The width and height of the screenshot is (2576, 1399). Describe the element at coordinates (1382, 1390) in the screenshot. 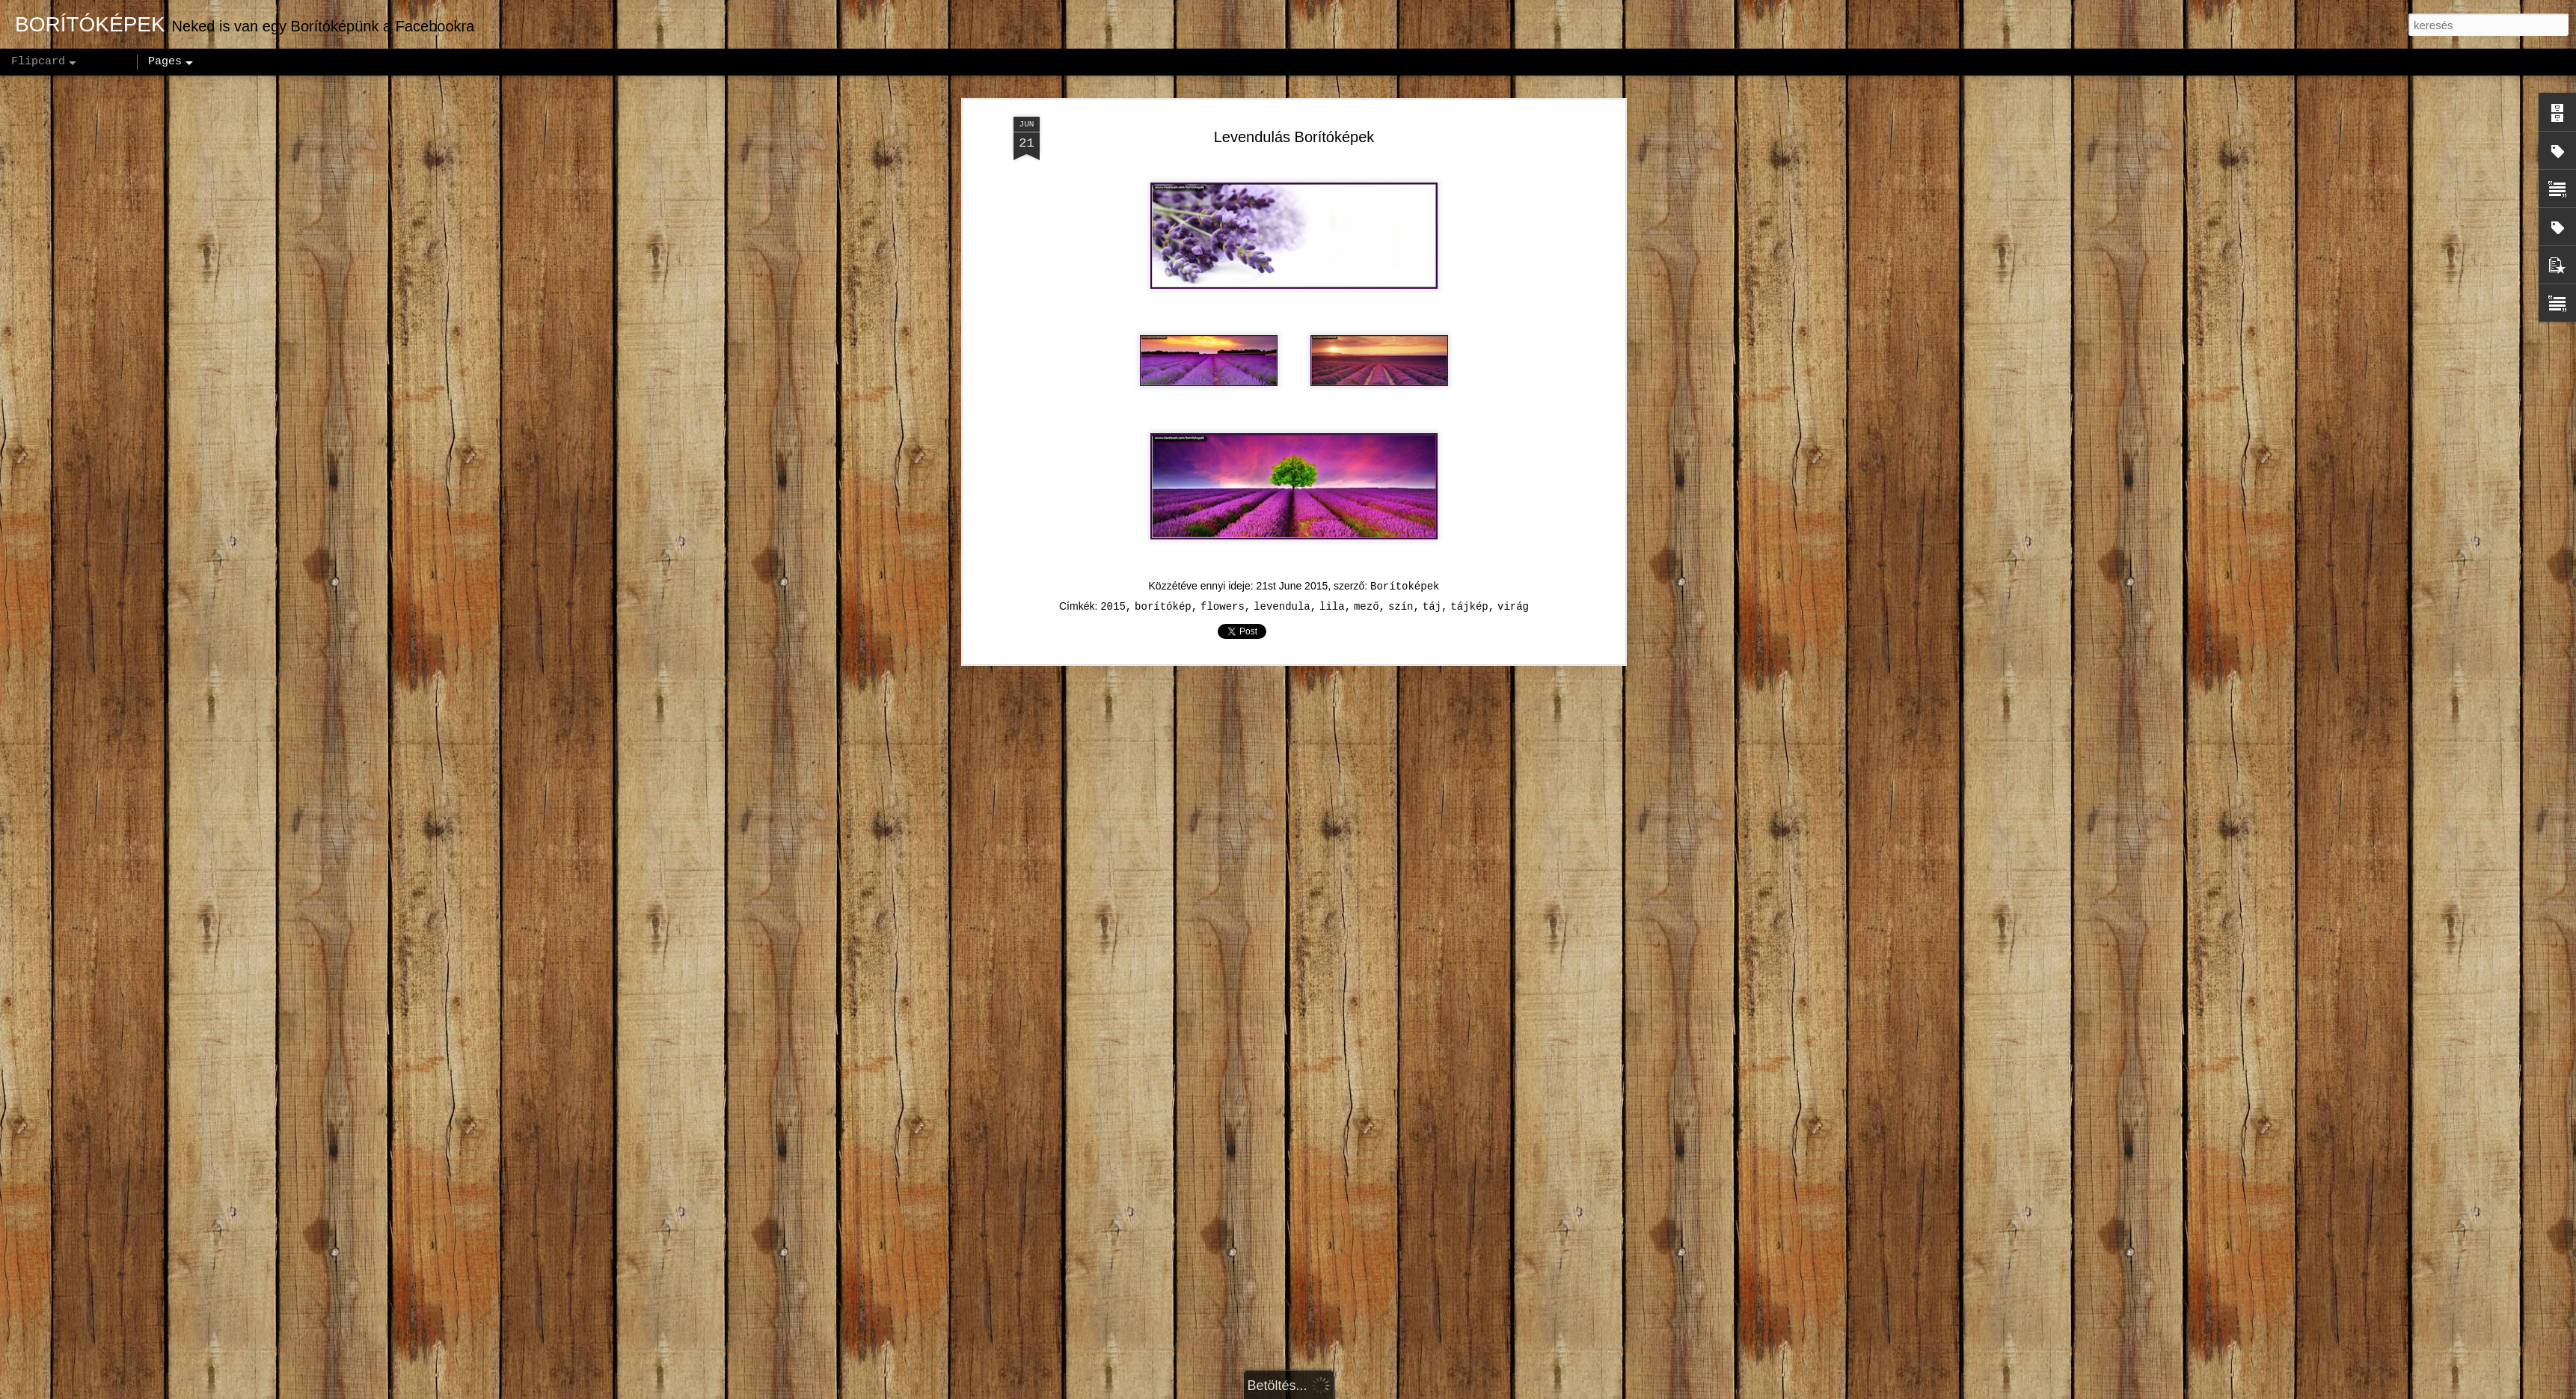

I see `Blogger` at that location.